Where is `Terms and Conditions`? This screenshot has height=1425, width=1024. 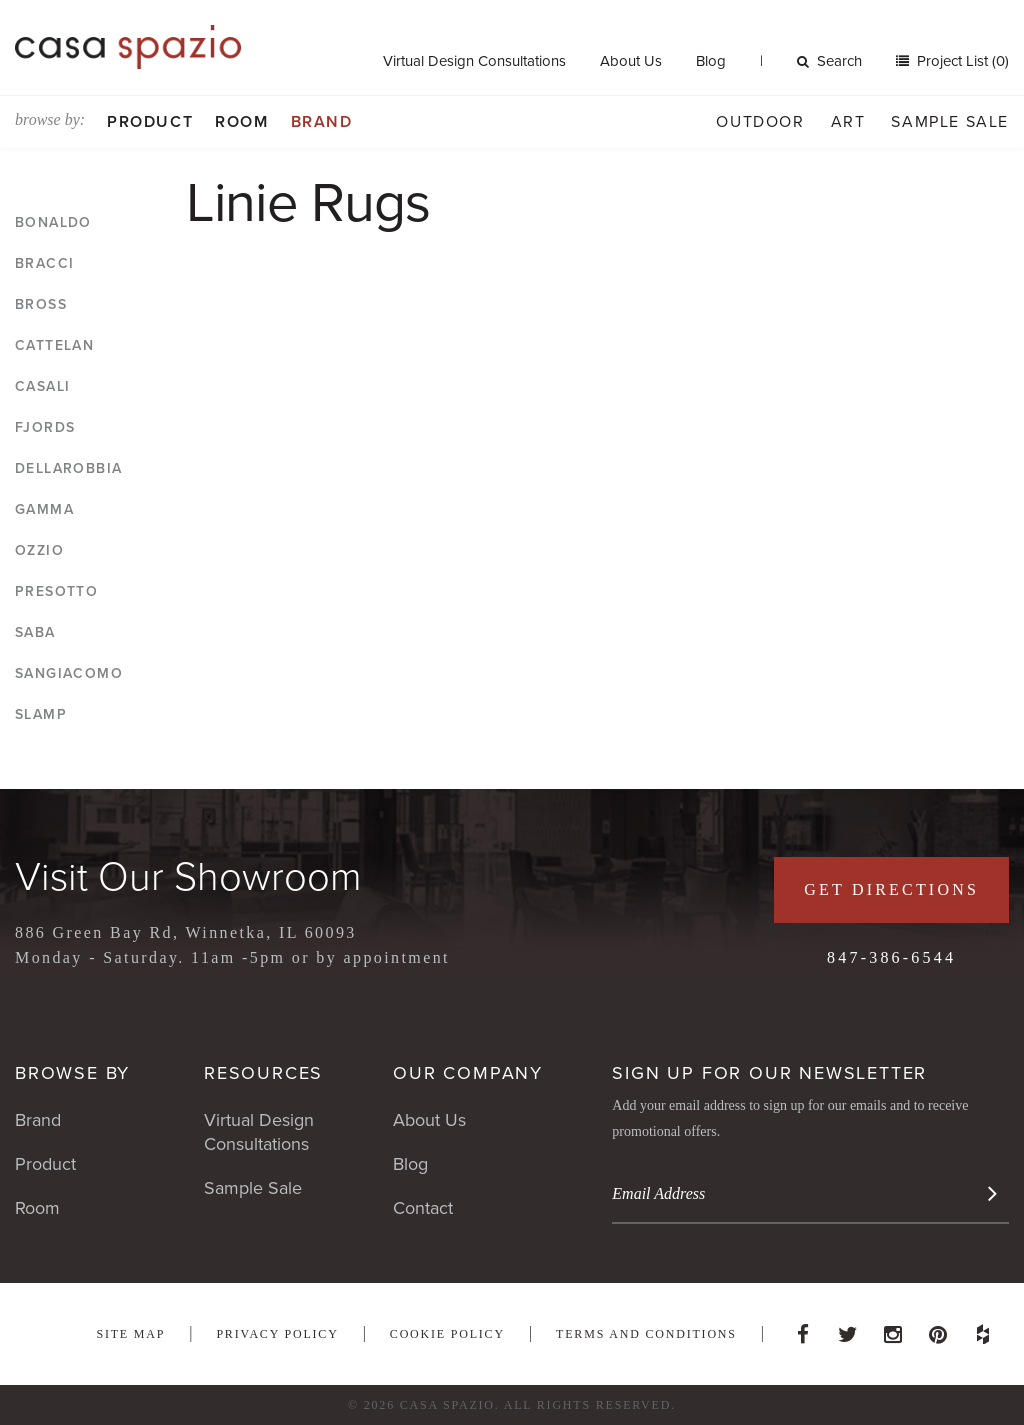
Terms and Conditions is located at coordinates (646, 1334).